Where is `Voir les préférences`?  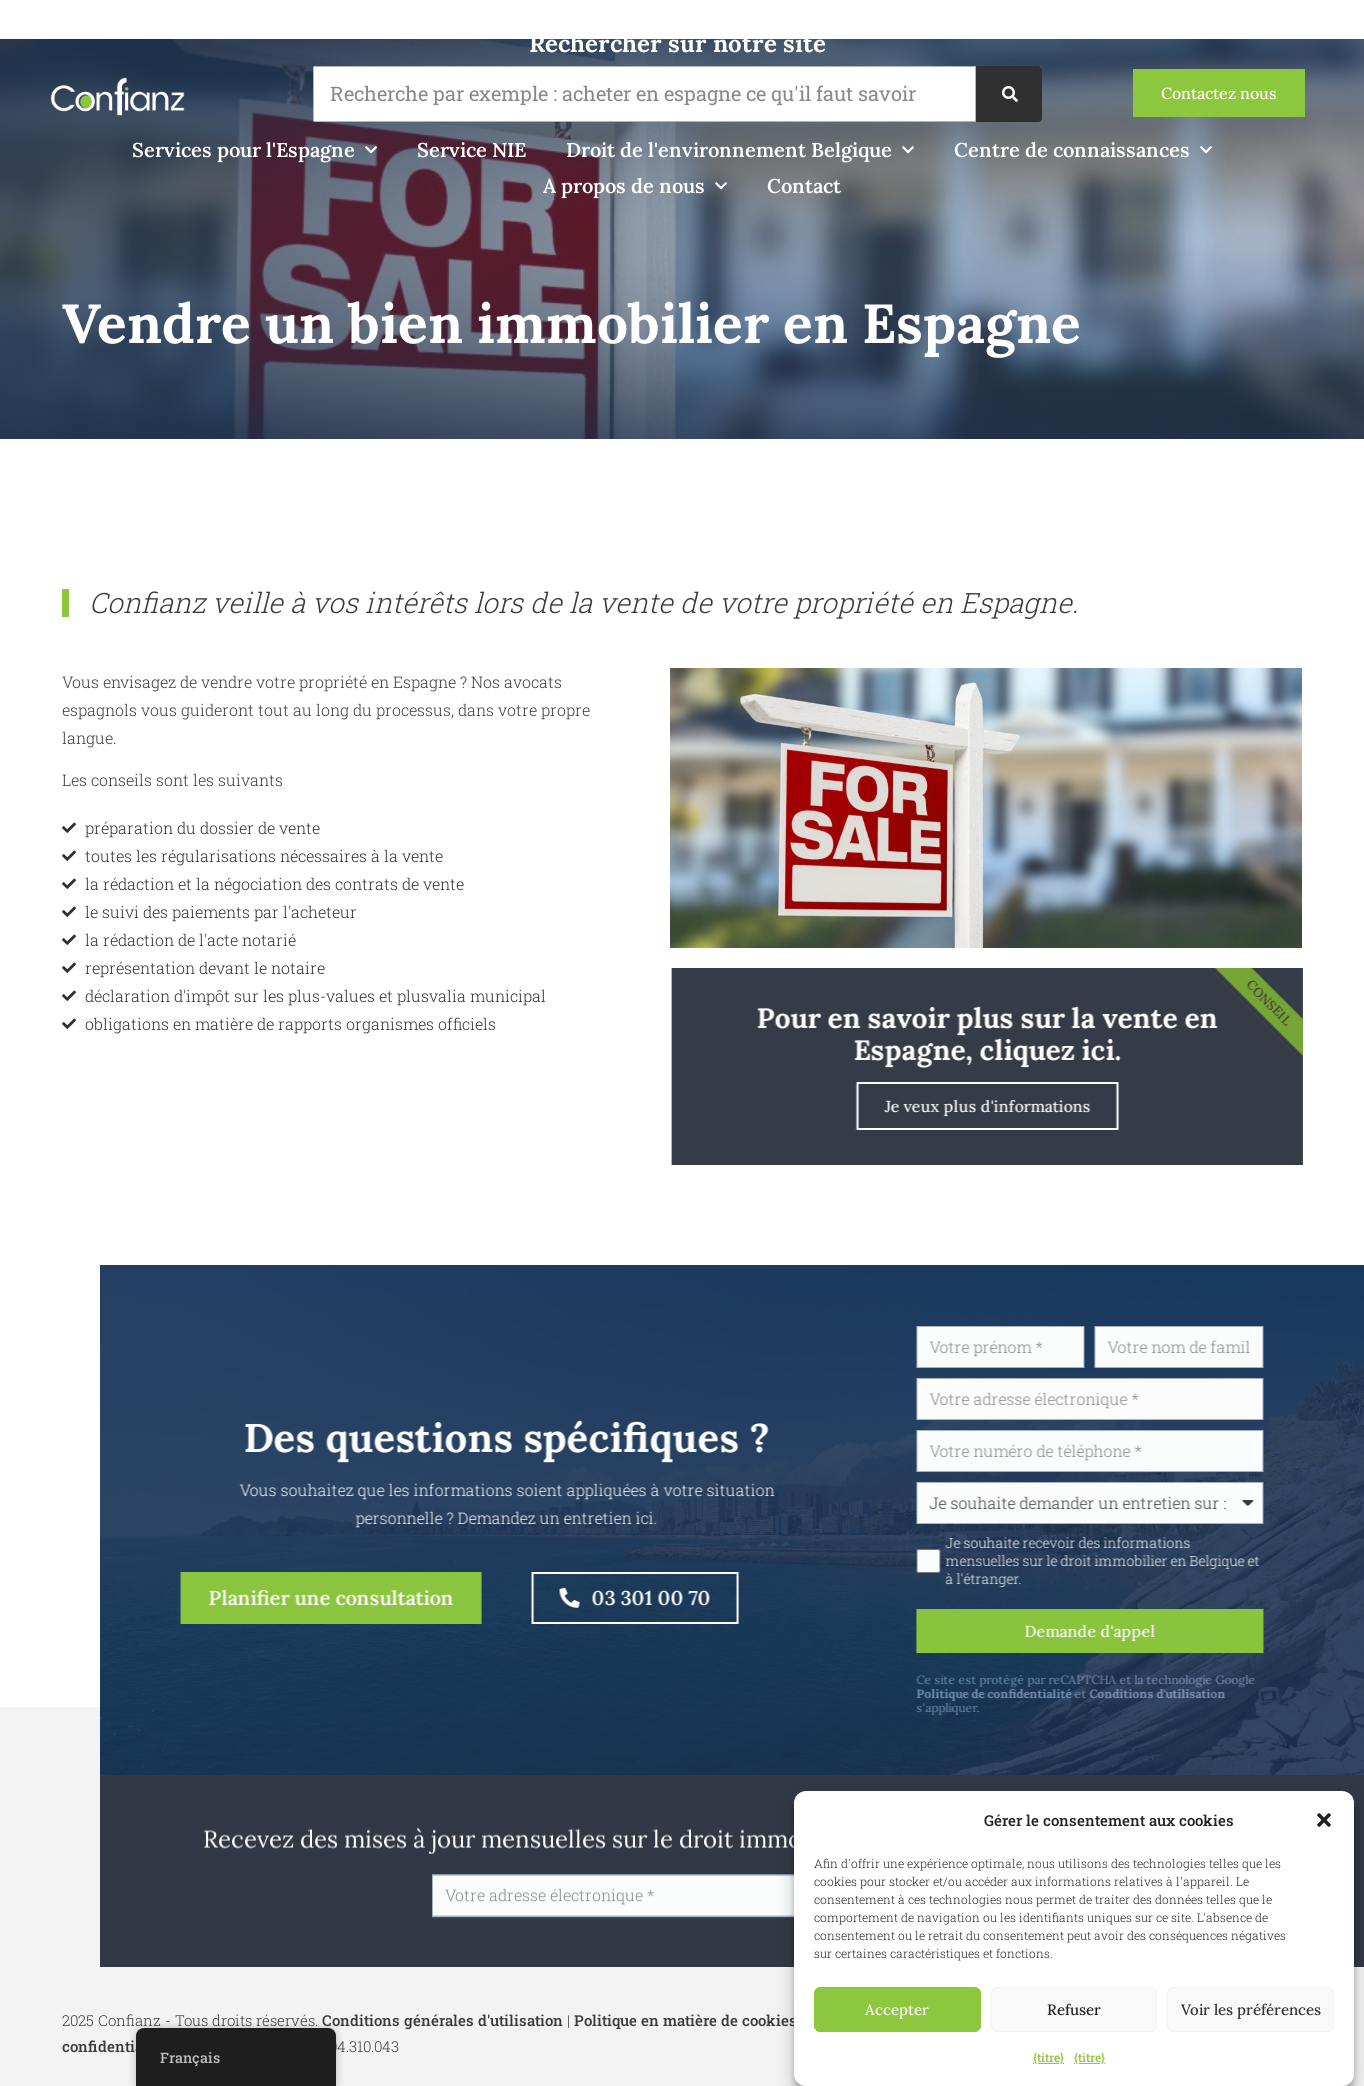
Voir les préférences is located at coordinates (1251, 2009).